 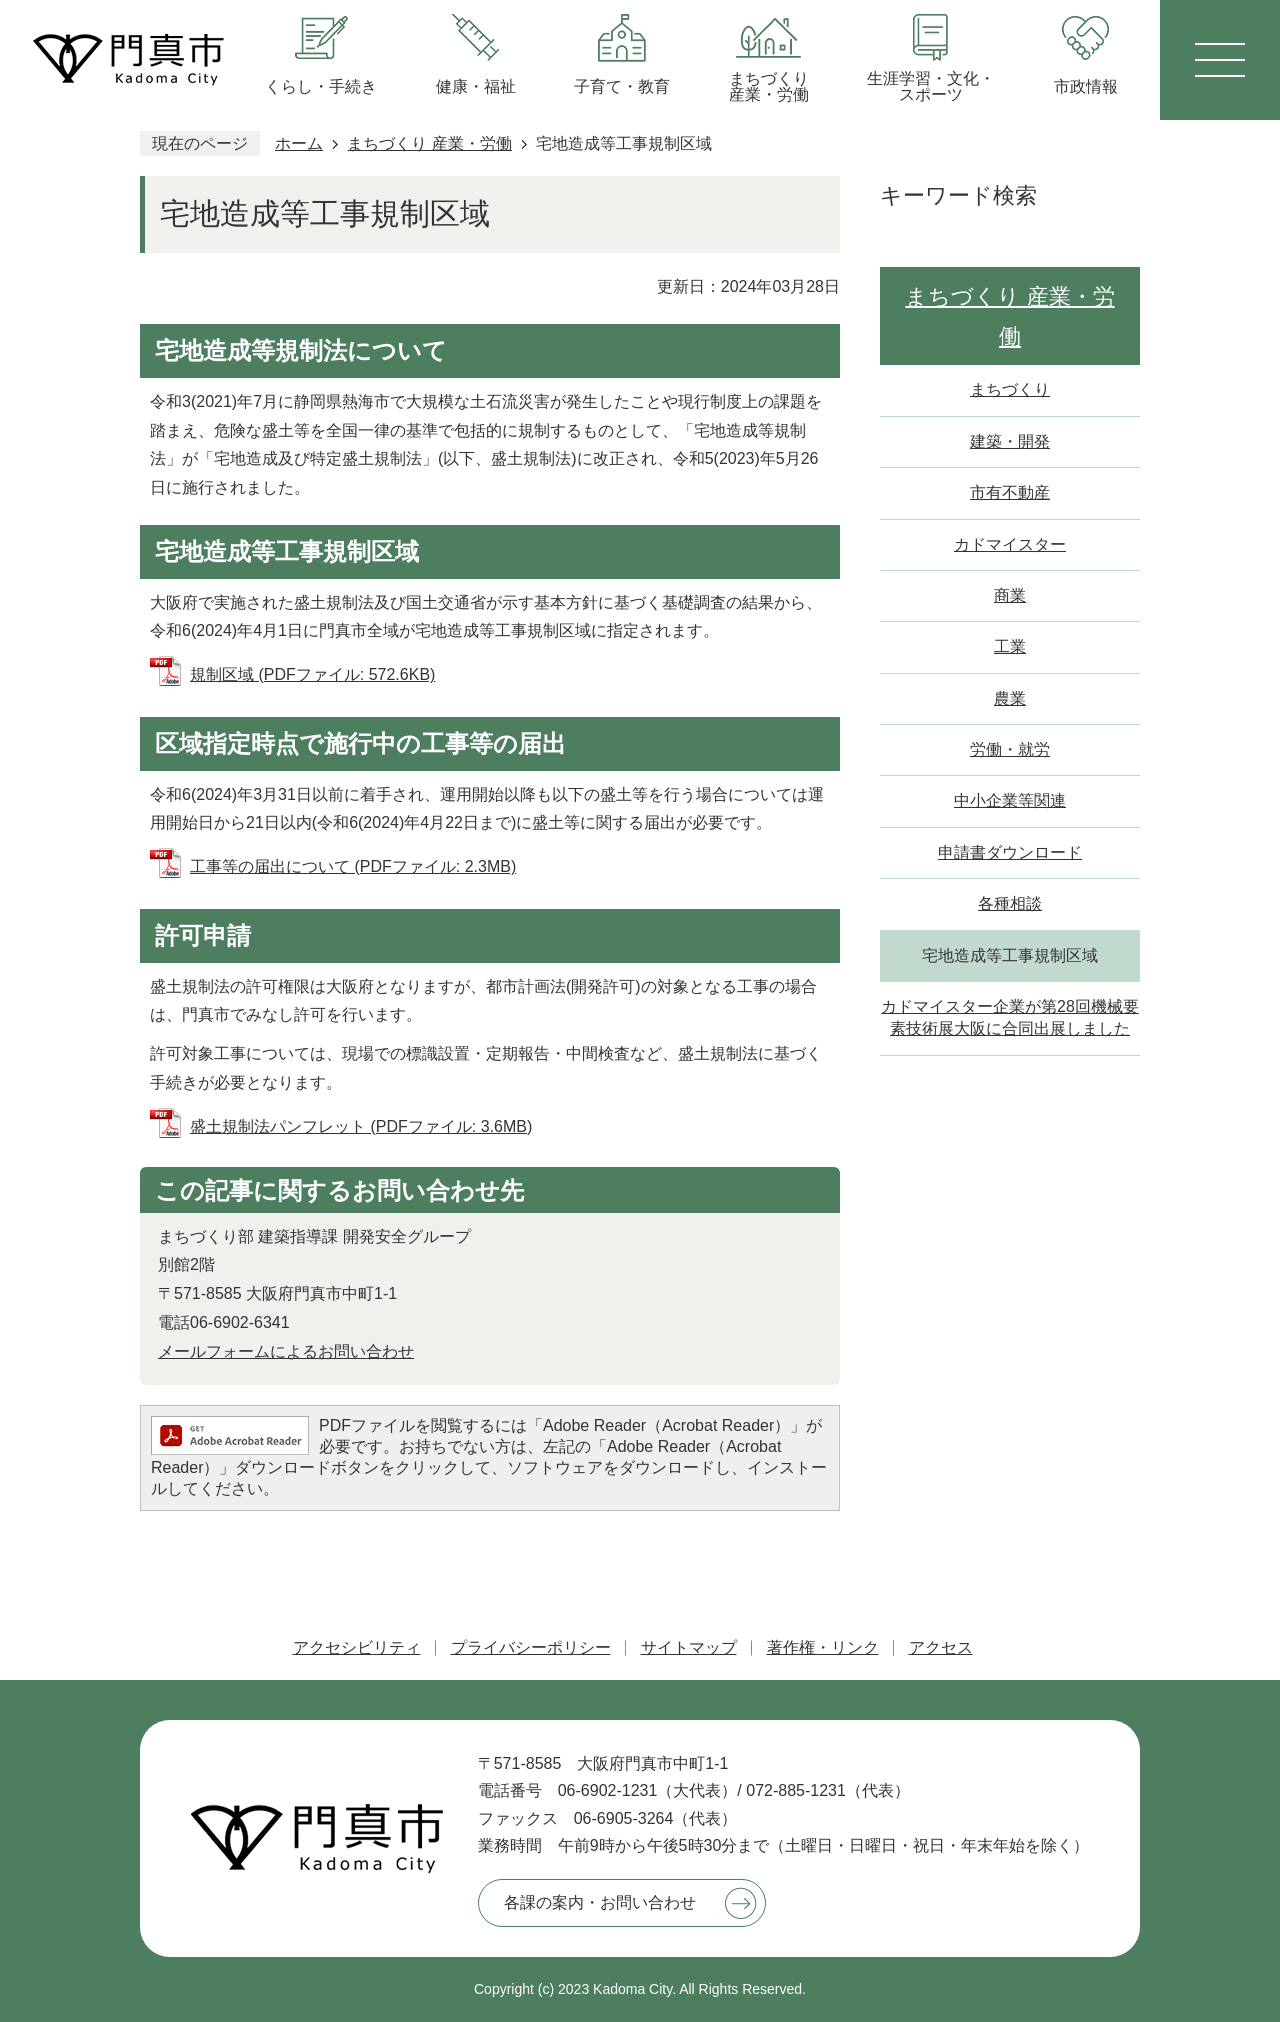 I want to click on アクセス, so click(x=941, y=1647).